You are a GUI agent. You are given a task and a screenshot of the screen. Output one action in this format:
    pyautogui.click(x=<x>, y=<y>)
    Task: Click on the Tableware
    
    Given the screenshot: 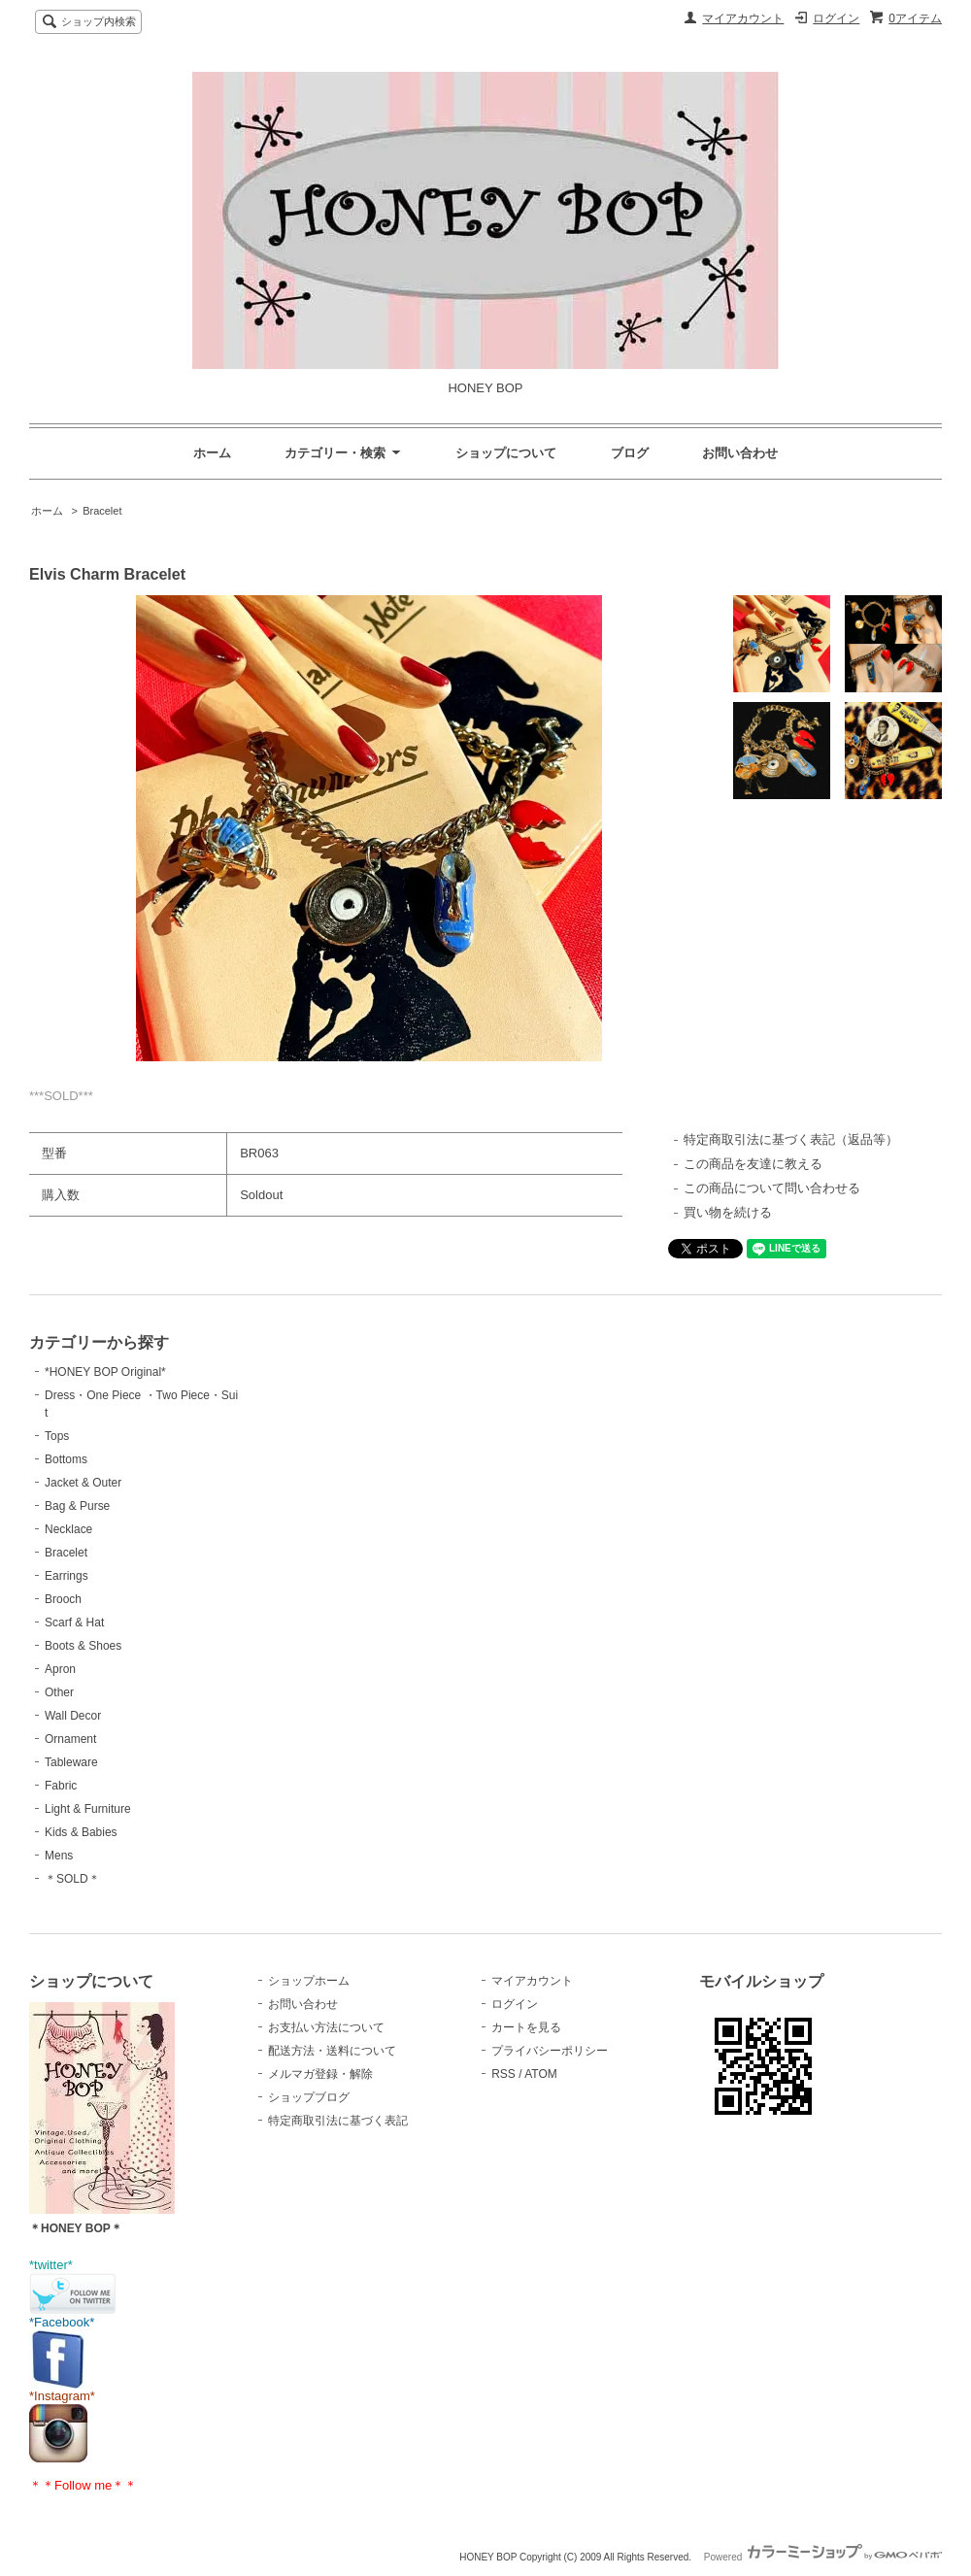 What is the action you would take?
    pyautogui.click(x=71, y=1762)
    